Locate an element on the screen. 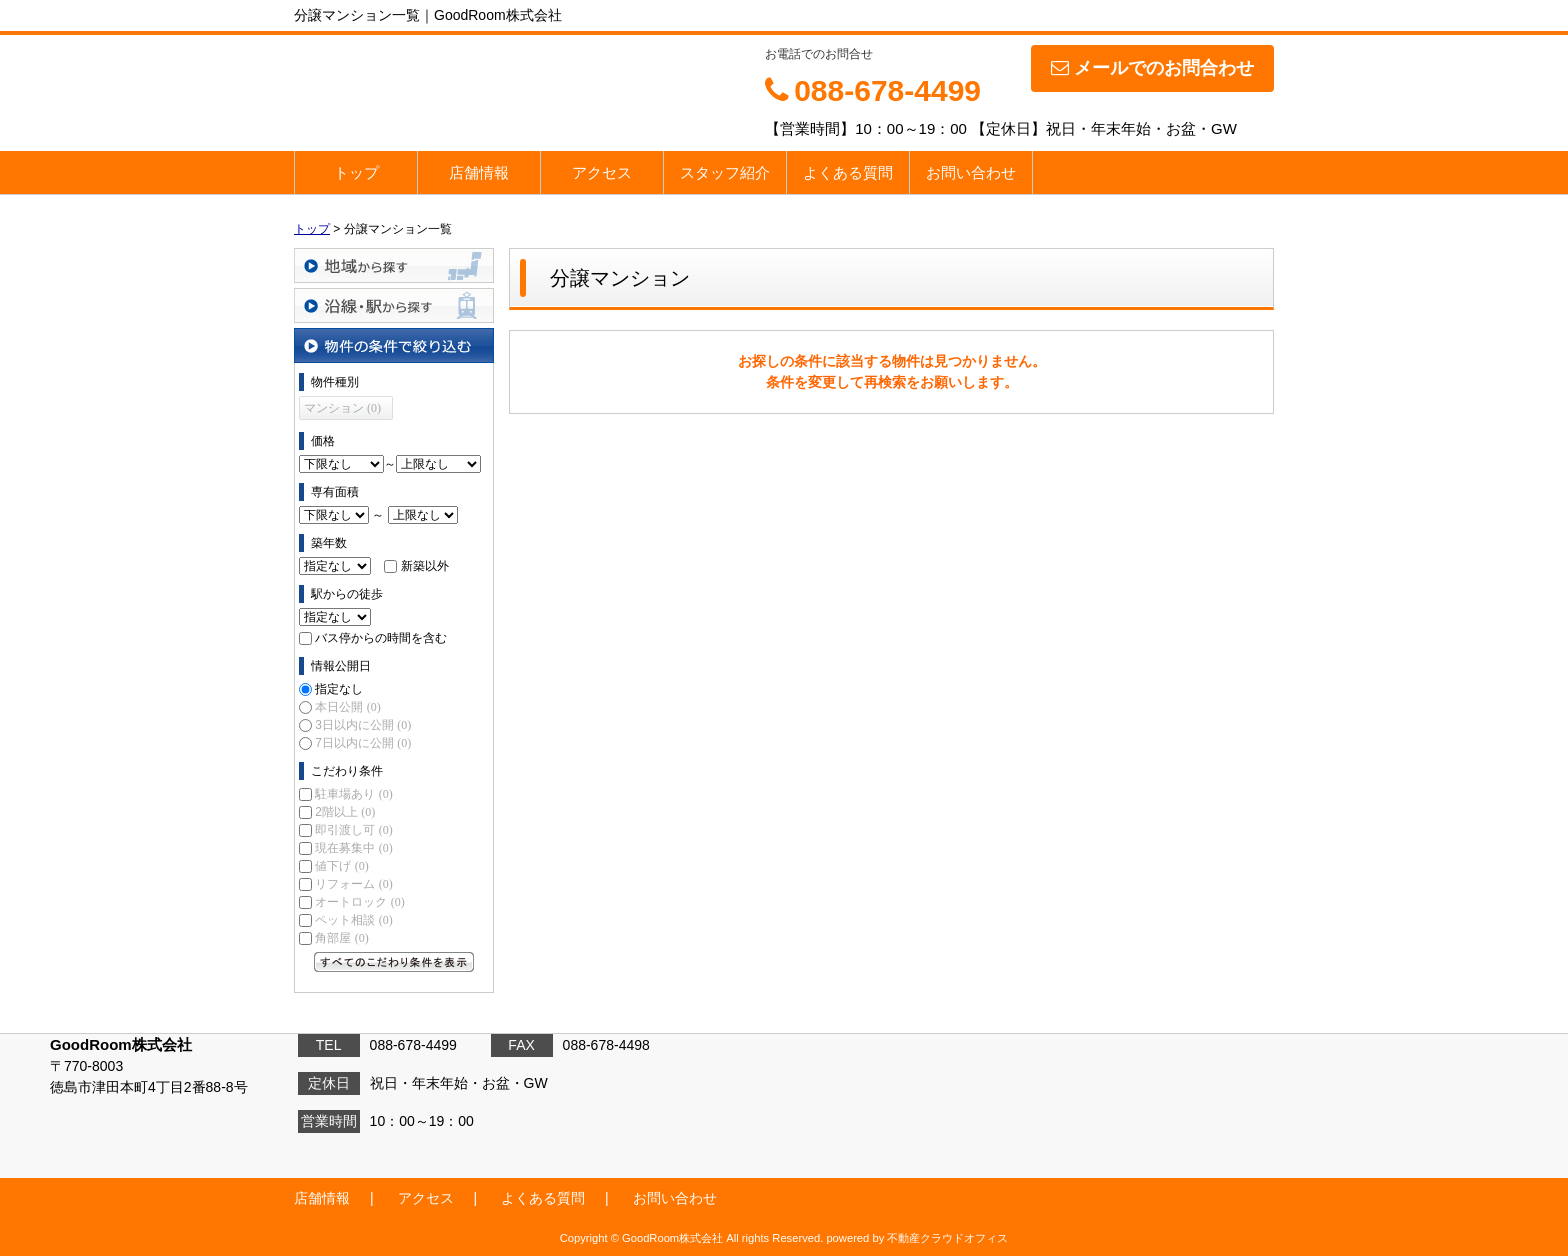 The height and width of the screenshot is (1256, 1568). 駐車場あり is located at coordinates (353, 794).